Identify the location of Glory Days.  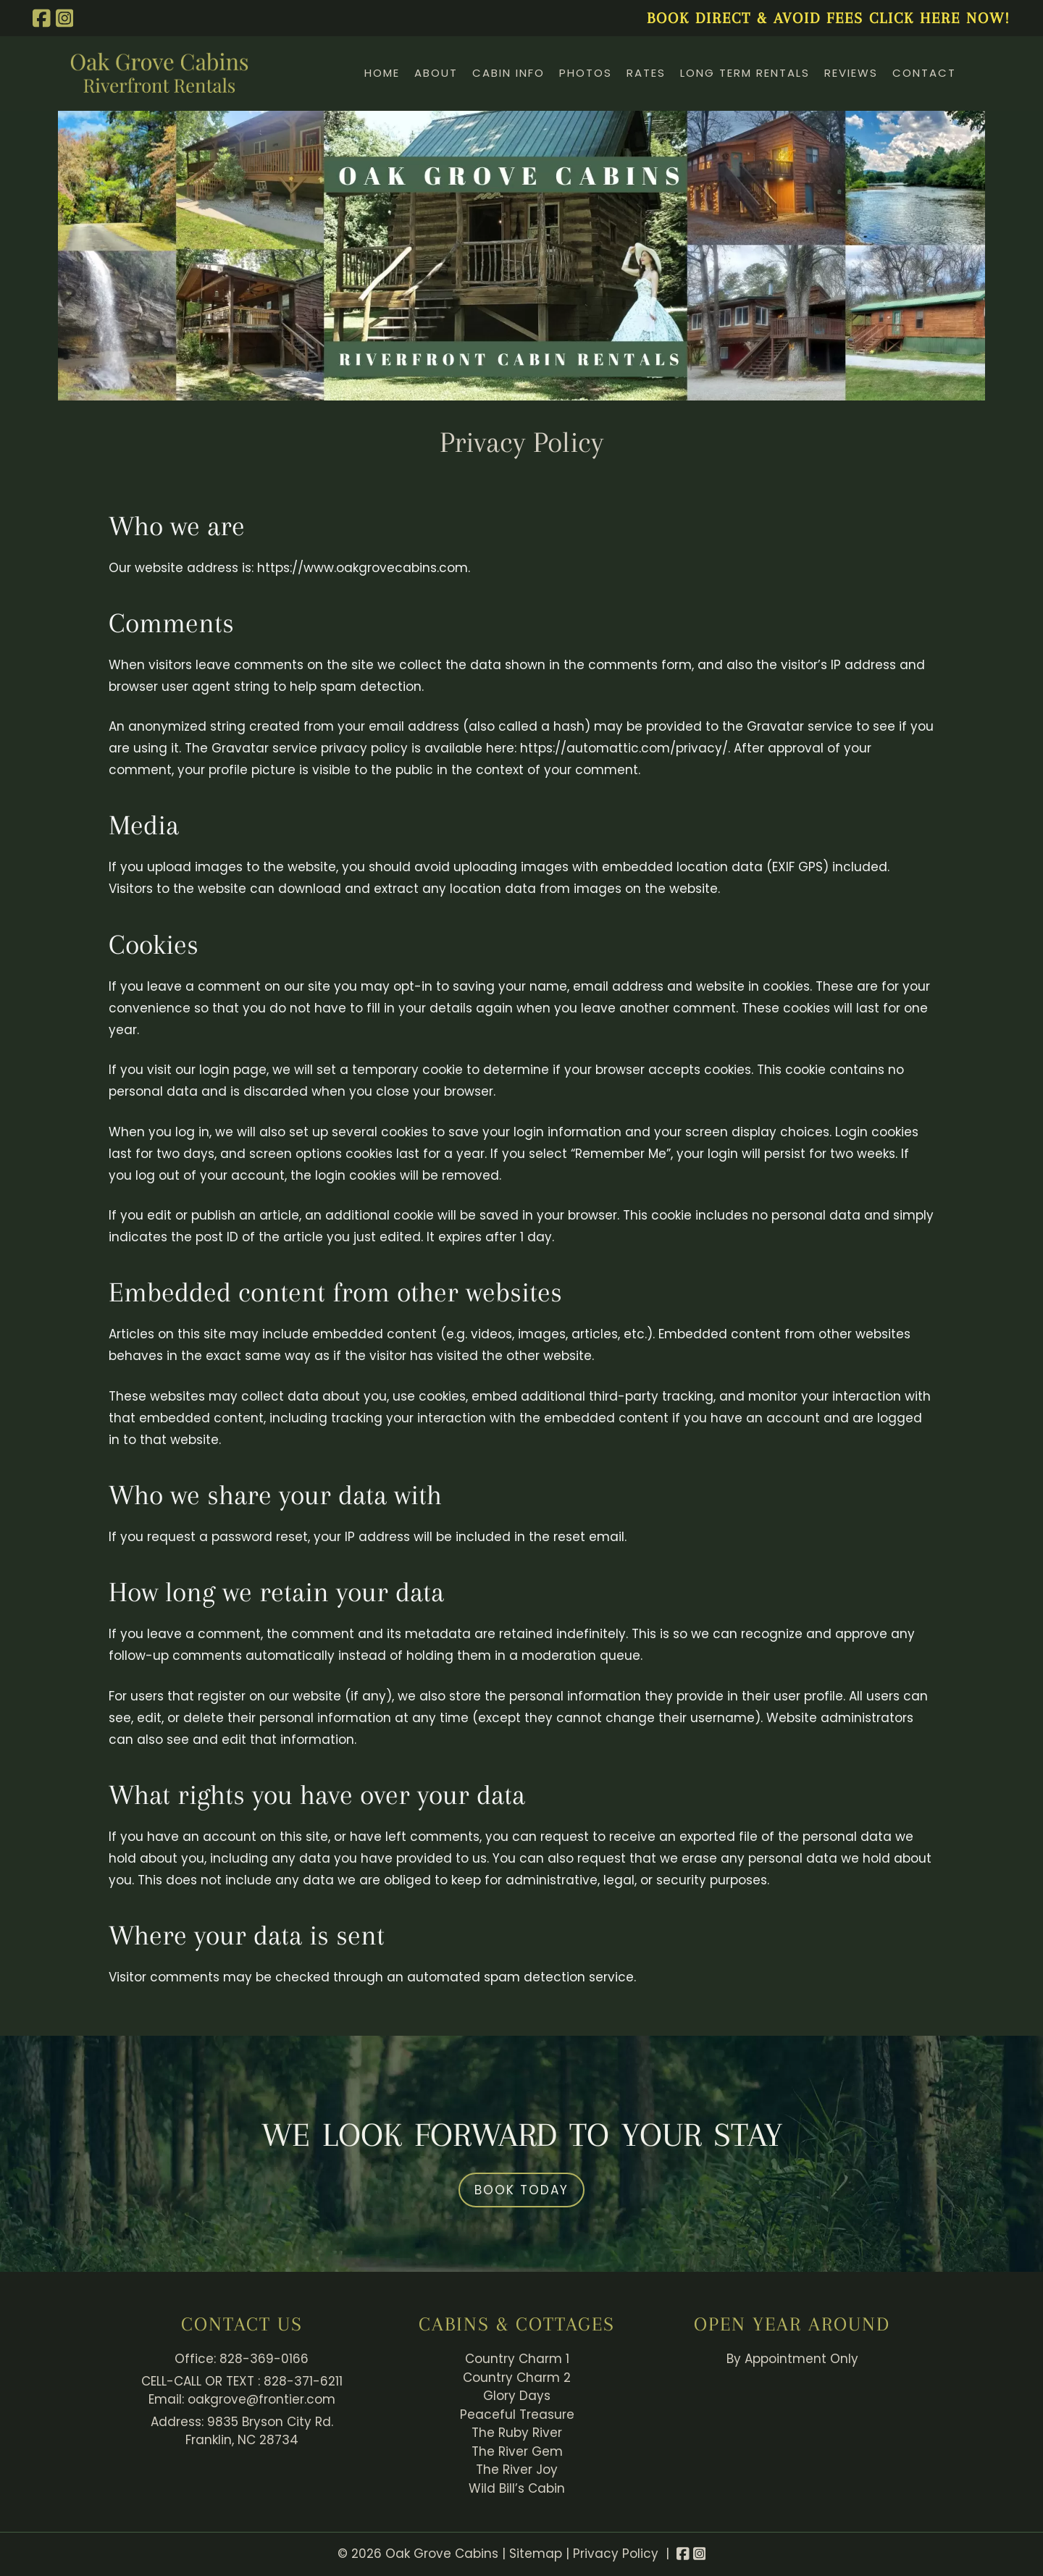
(516, 2395).